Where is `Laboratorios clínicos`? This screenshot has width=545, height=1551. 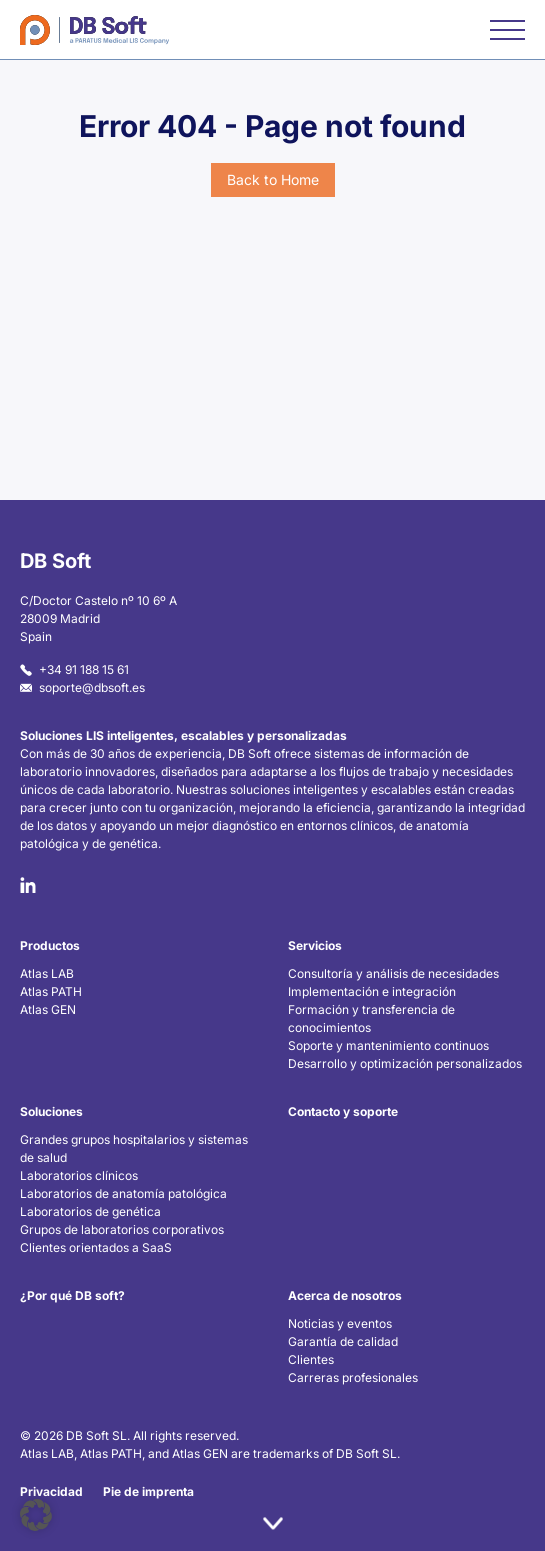 Laboratorios clínicos is located at coordinates (79, 1175).